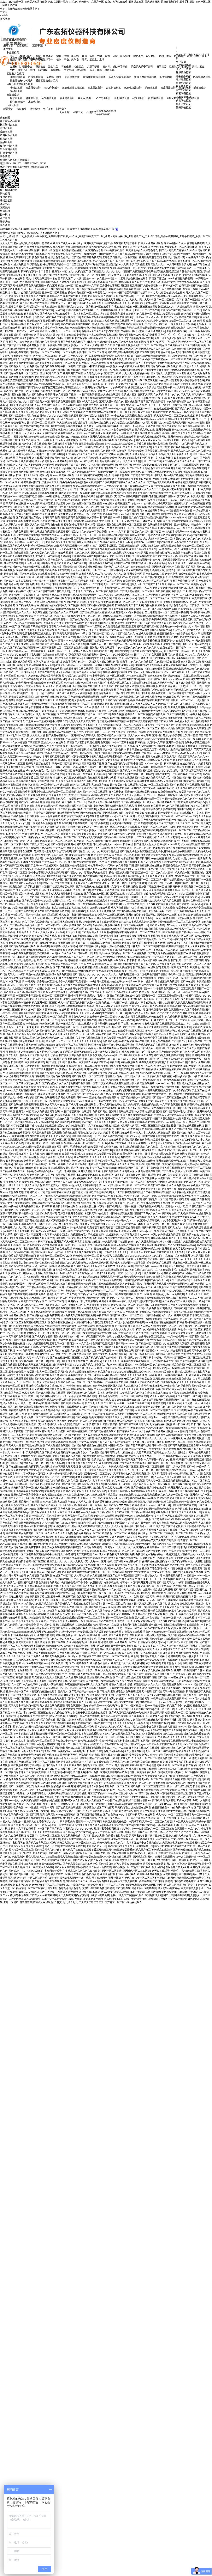 This screenshot has width=212, height=2576. What do you see at coordinates (156, 925) in the screenshot?
I see `国产成人看片` at bounding box center [156, 925].